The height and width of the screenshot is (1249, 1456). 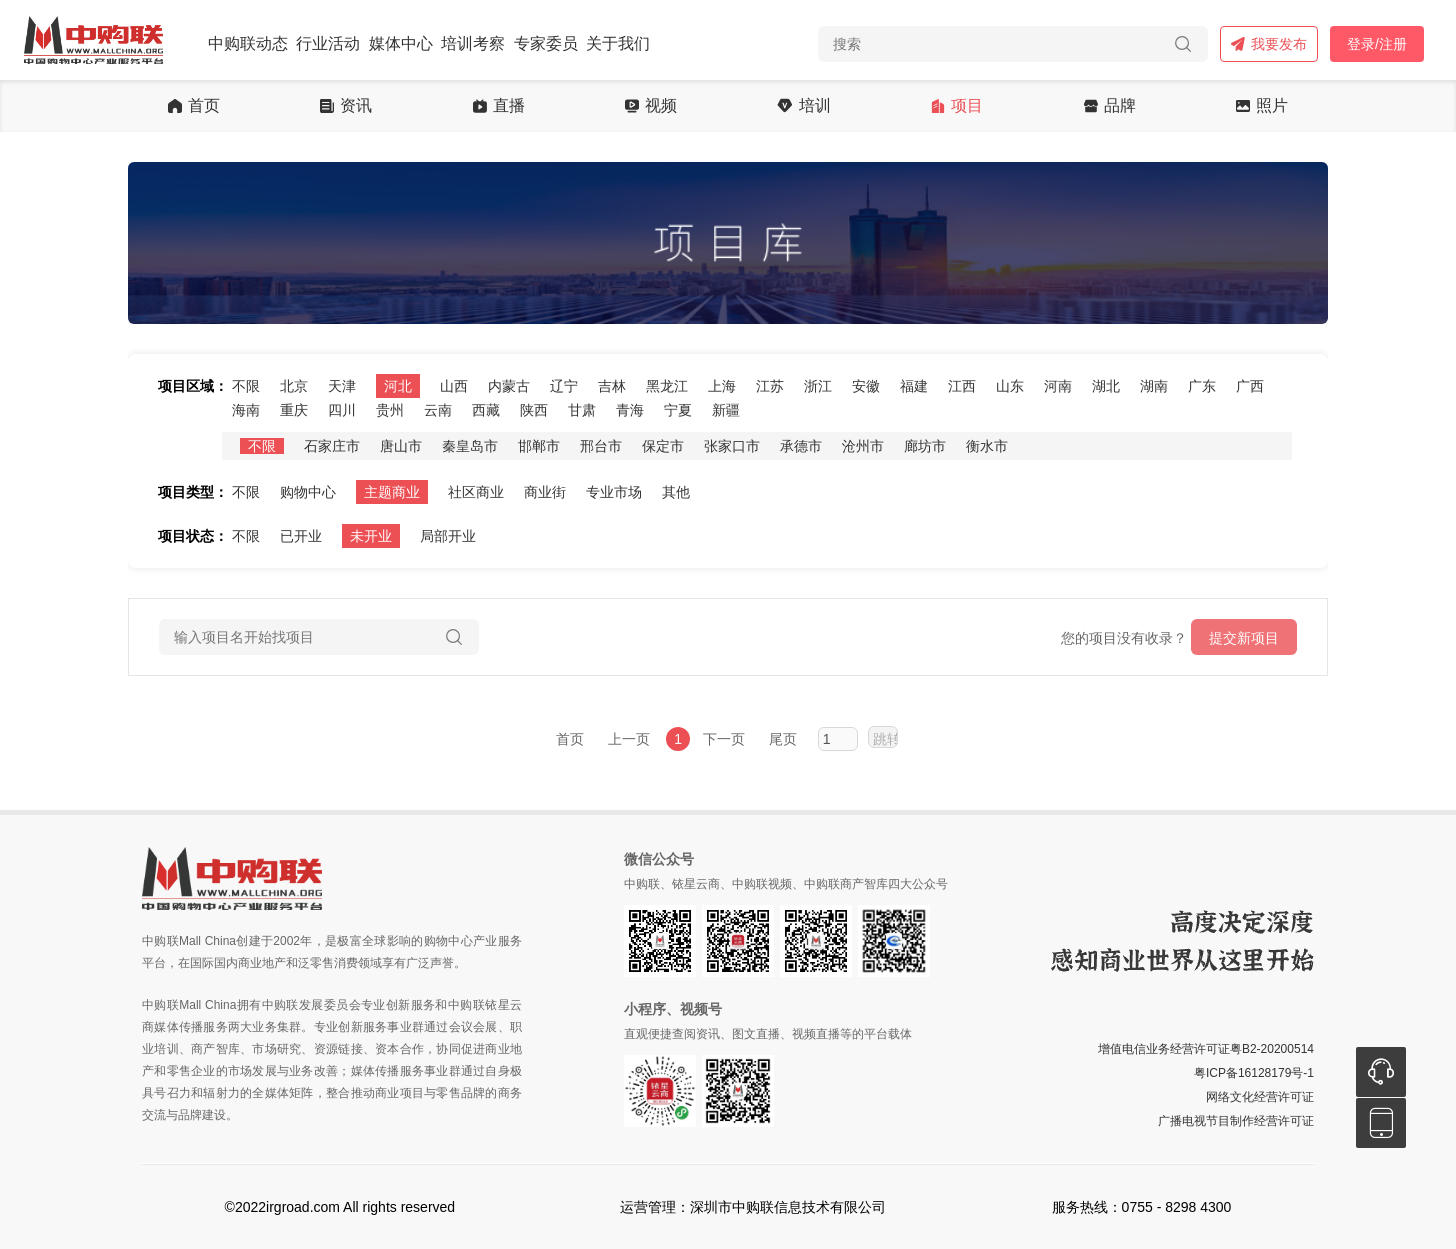 I want to click on 提交新项目, so click(x=1244, y=638).